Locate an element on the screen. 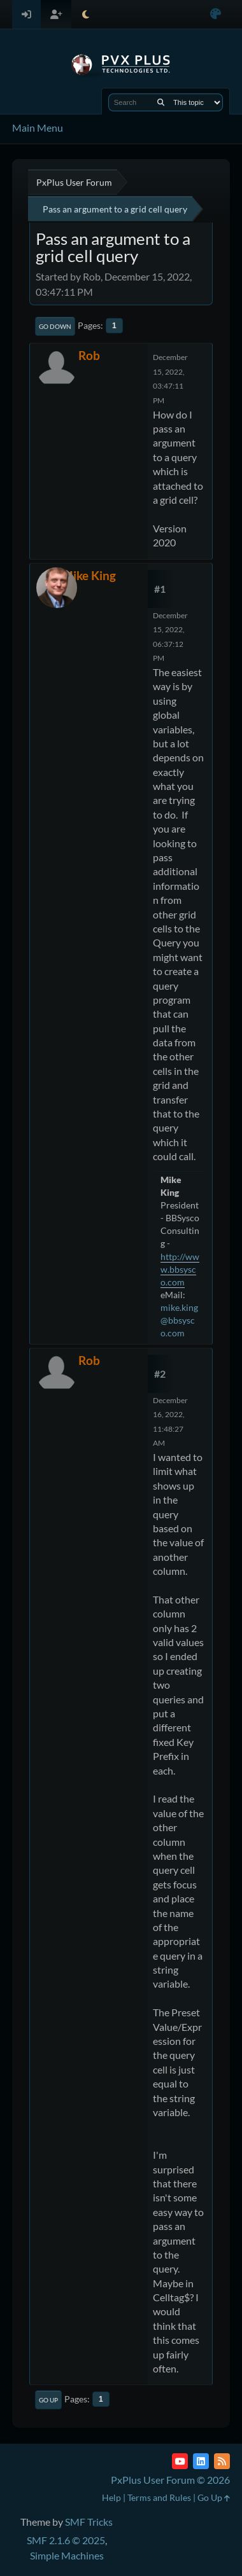 Image resolution: width=242 pixels, height=2576 pixels. Help is located at coordinates (111, 2497).